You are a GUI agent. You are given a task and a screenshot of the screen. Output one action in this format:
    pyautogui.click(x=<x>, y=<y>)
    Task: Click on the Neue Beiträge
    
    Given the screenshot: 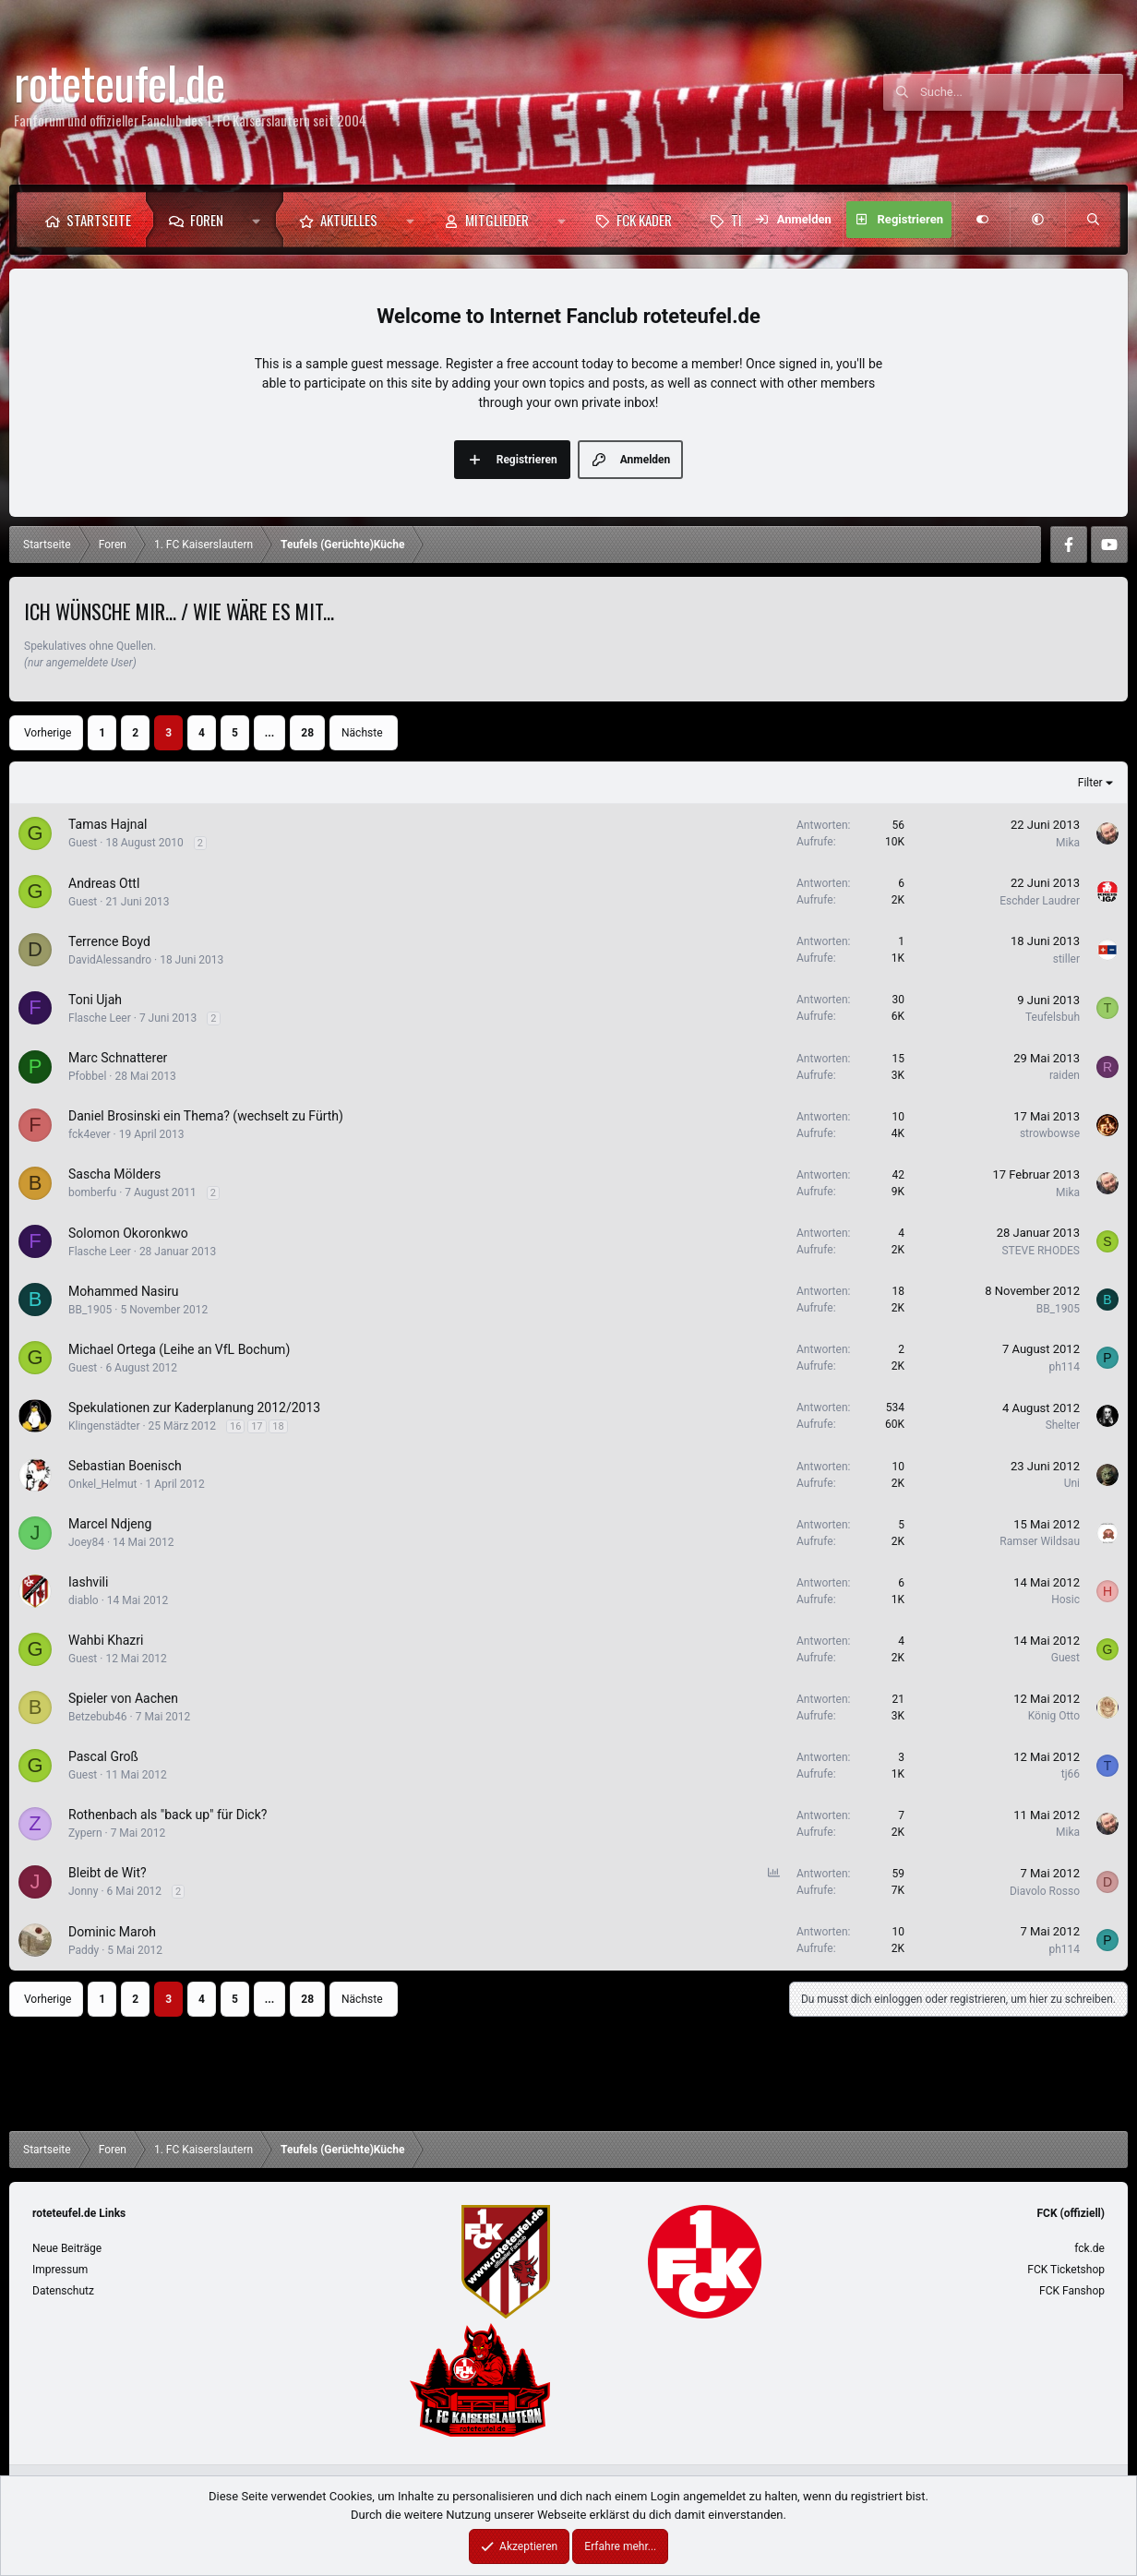 What is the action you would take?
    pyautogui.click(x=67, y=2248)
    